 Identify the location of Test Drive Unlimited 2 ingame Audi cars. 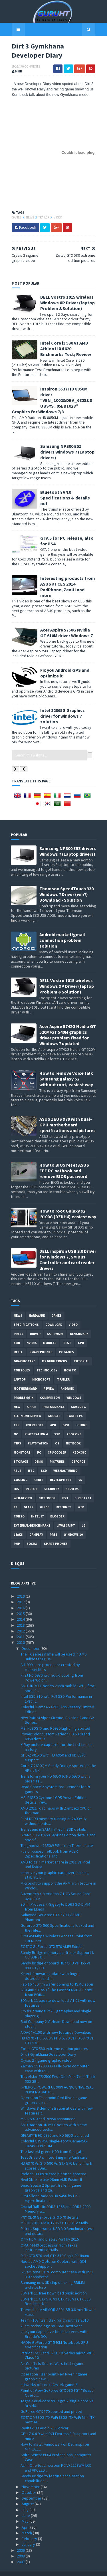
(54, 2146).